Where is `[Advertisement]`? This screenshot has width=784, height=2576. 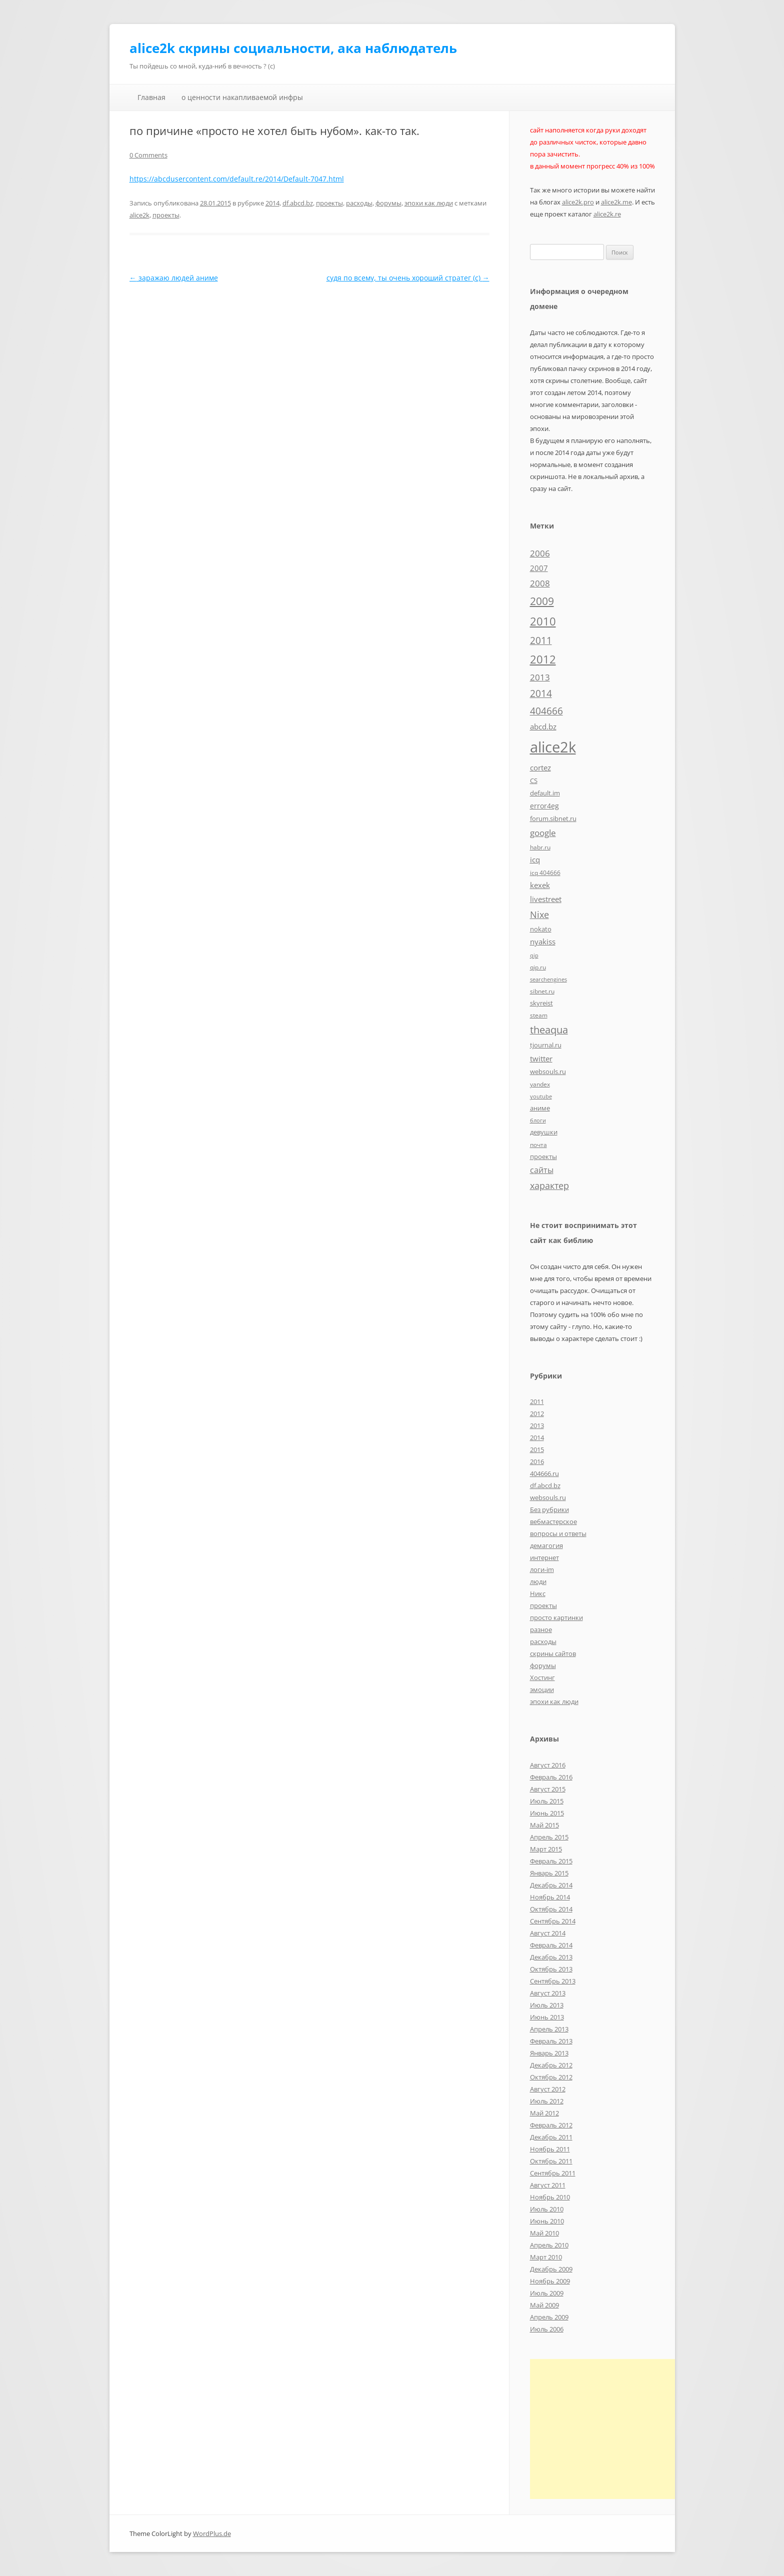 [Advertisement] is located at coordinates (614, 2429).